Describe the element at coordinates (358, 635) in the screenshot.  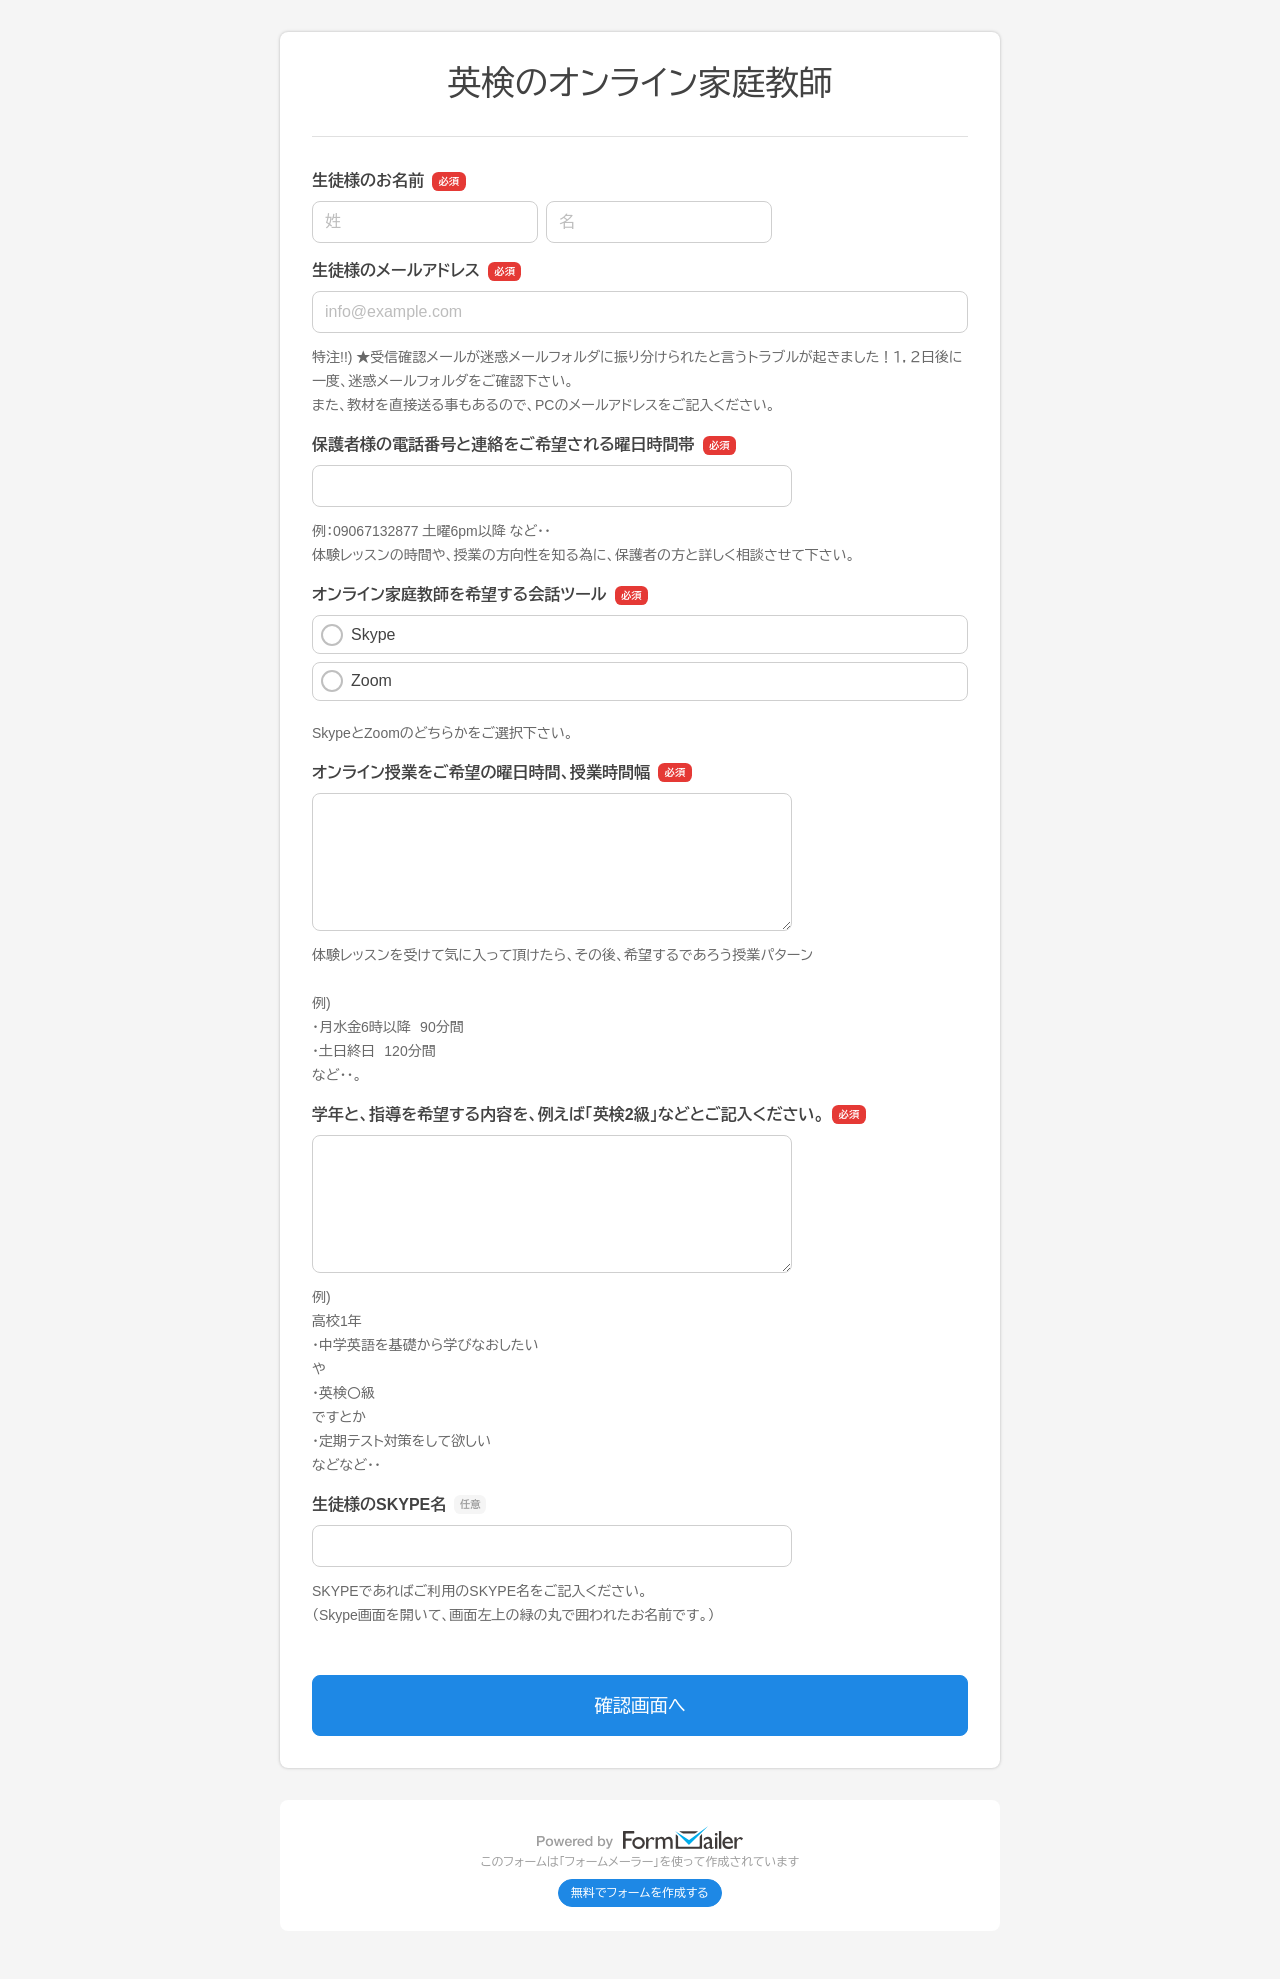
I see `Skype` at that location.